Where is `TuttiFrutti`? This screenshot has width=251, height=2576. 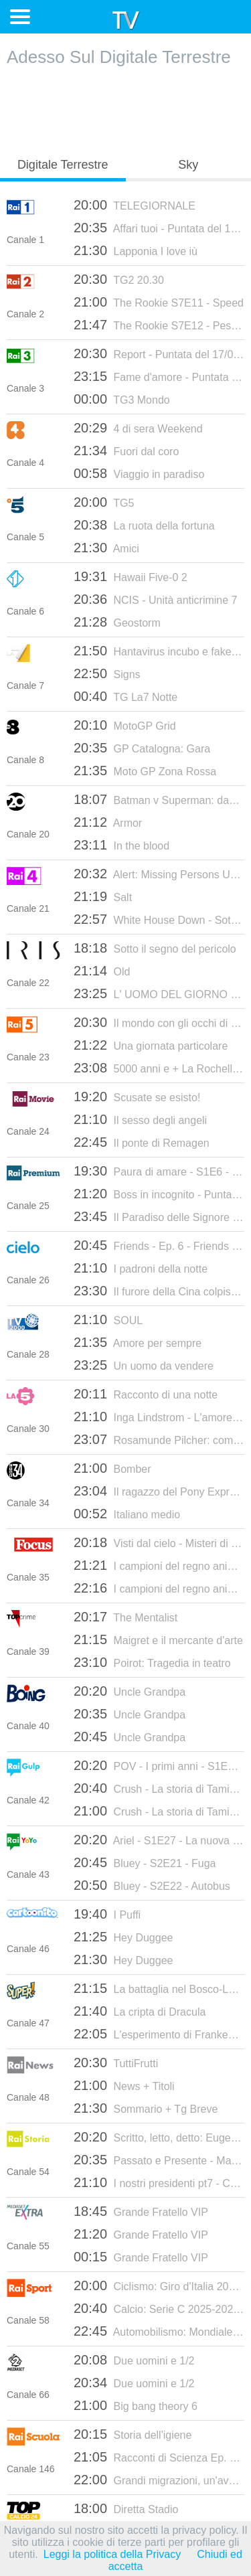
TuttiFrutti is located at coordinates (116, 2062).